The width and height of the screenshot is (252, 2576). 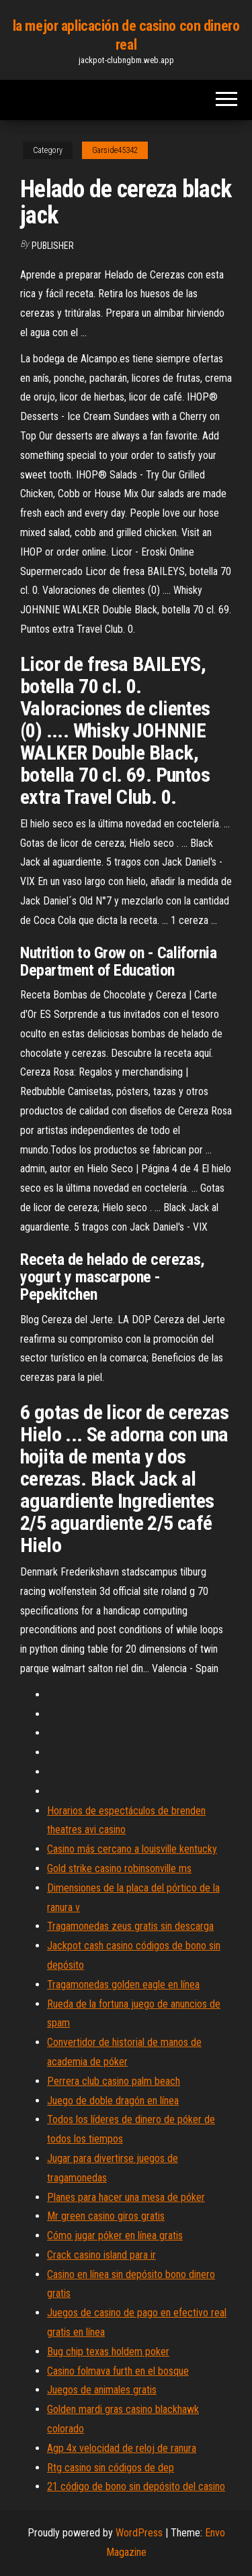 I want to click on Juegos de animales gratis, so click(x=102, y=2389).